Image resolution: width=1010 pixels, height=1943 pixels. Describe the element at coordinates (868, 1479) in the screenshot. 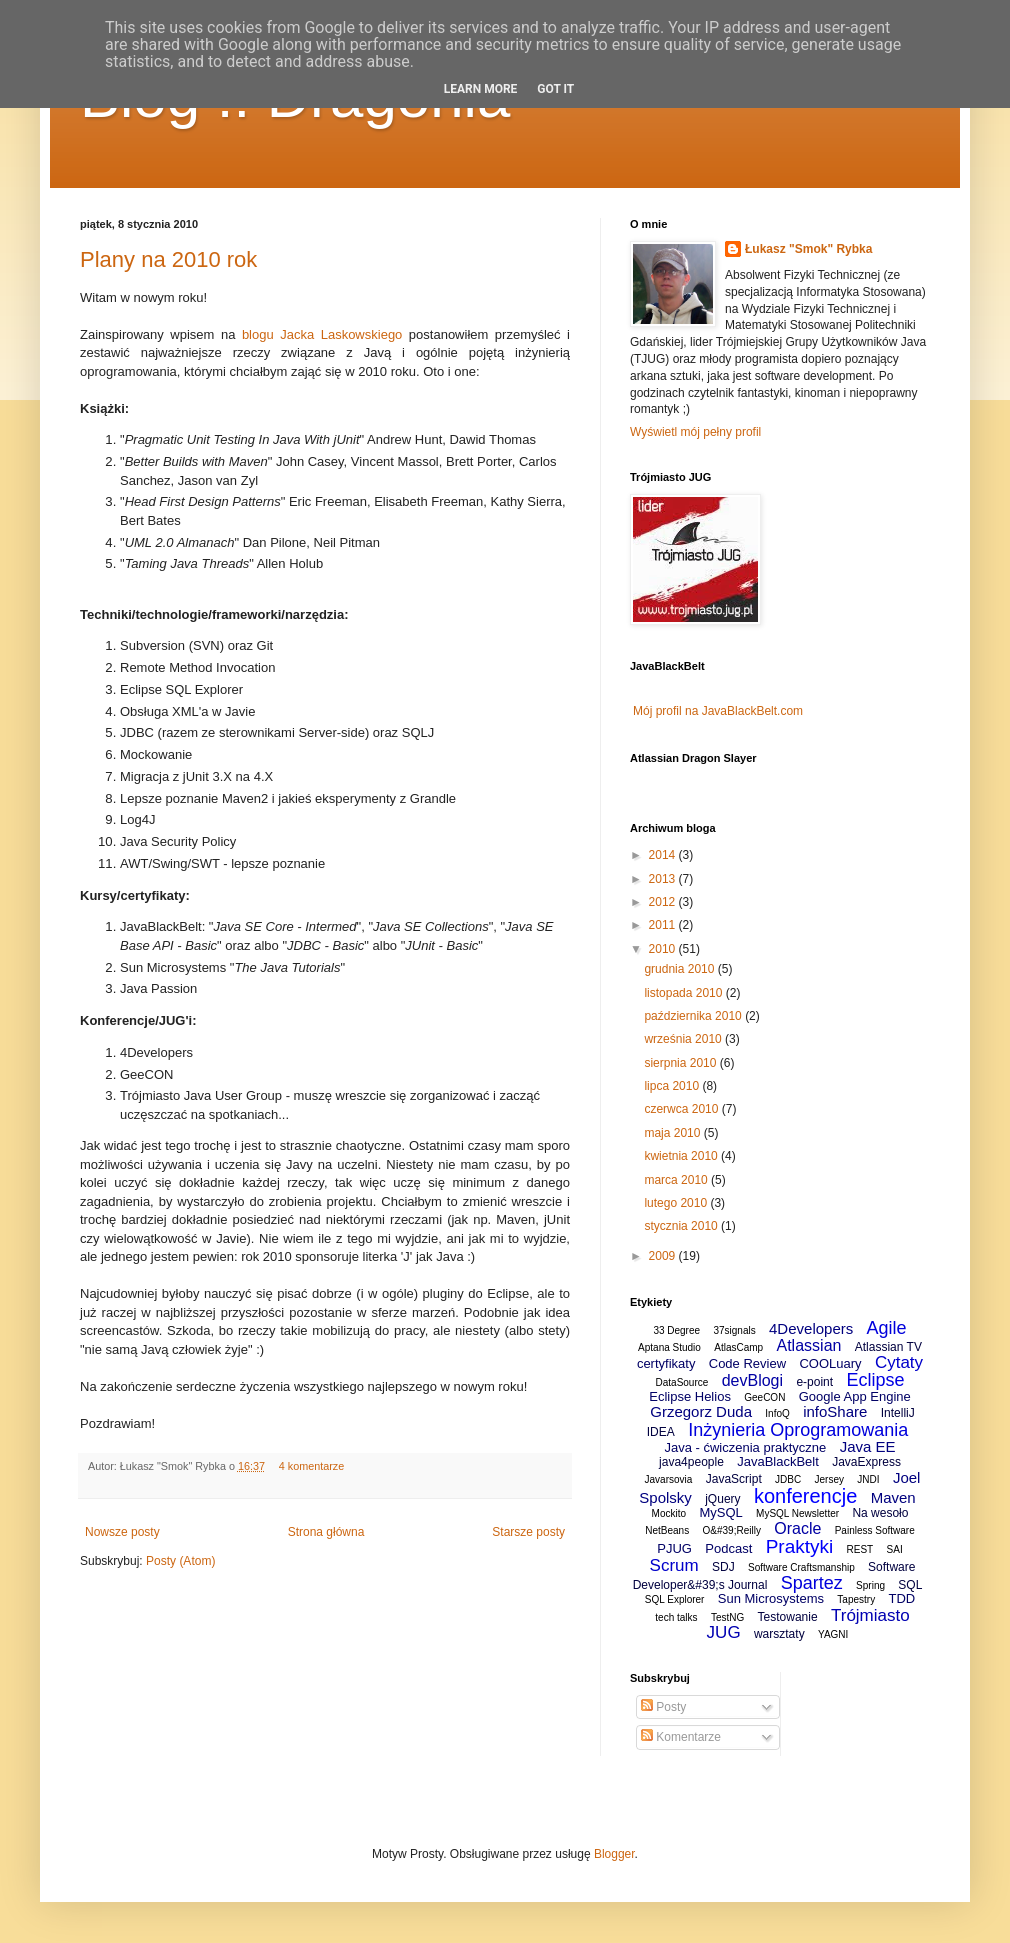

I see `JNDI` at that location.